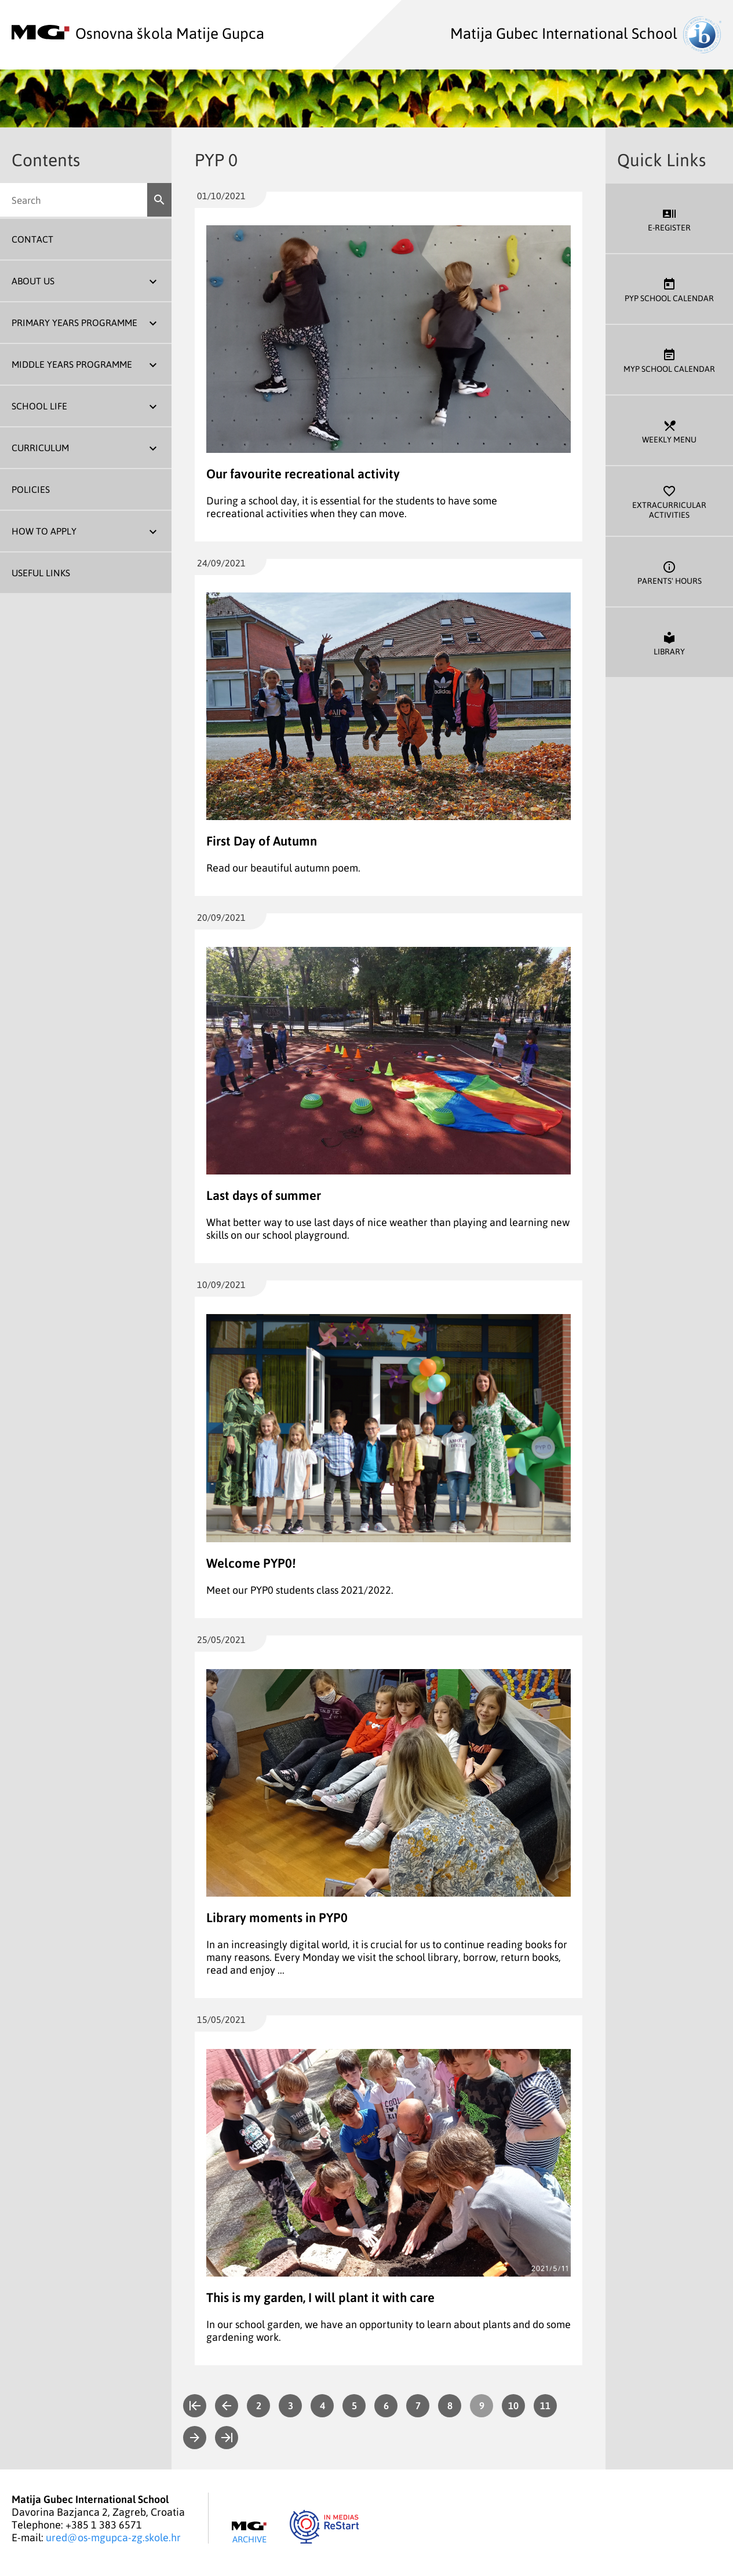  What do you see at coordinates (513, 2405) in the screenshot?
I see `10` at bounding box center [513, 2405].